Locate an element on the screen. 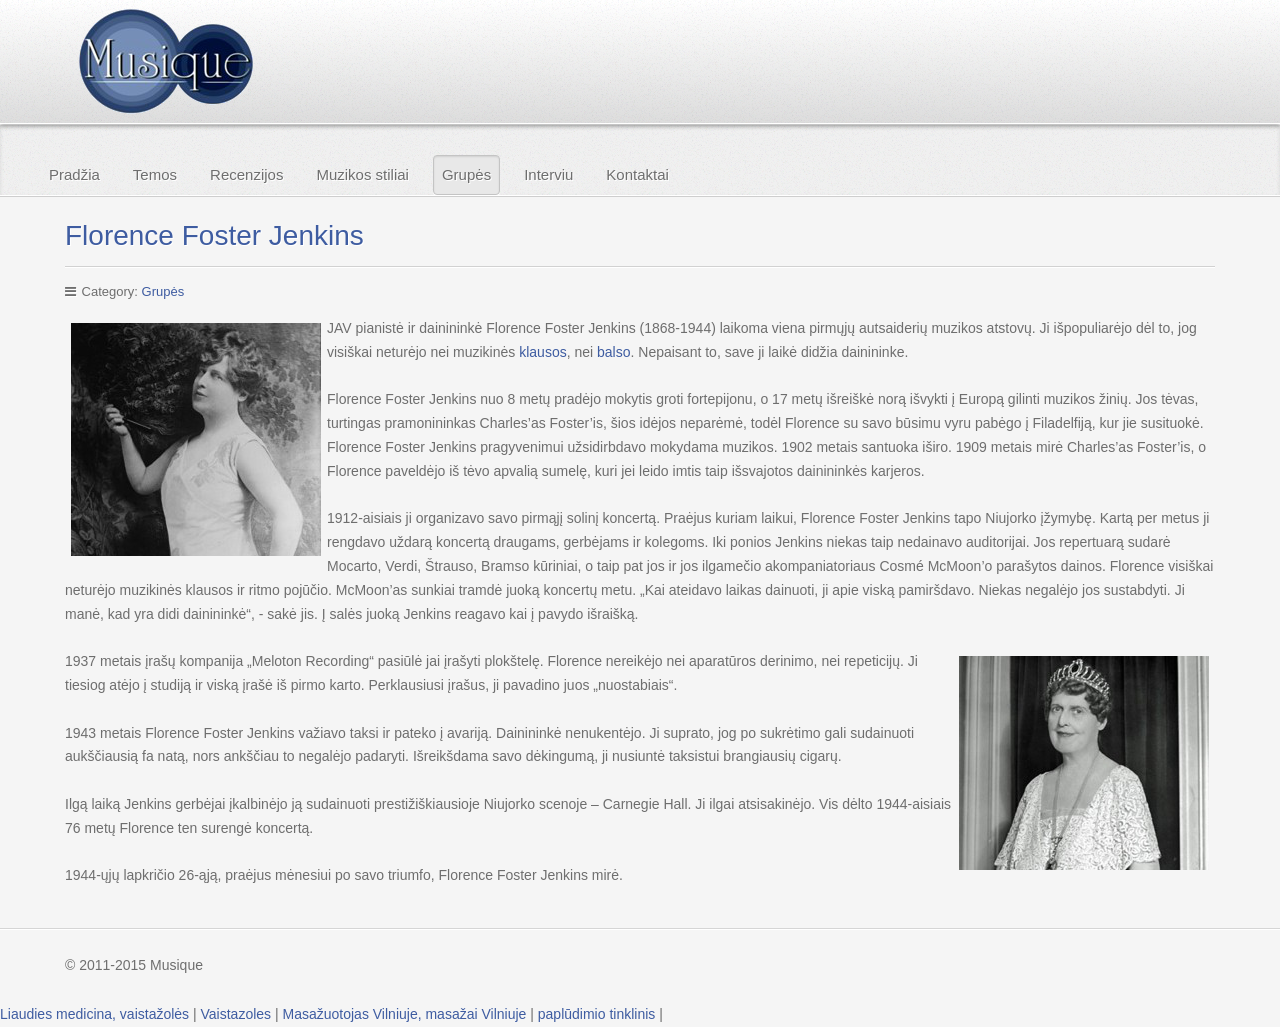 The image size is (1280, 1027). Pradžia is located at coordinates (74, 174).